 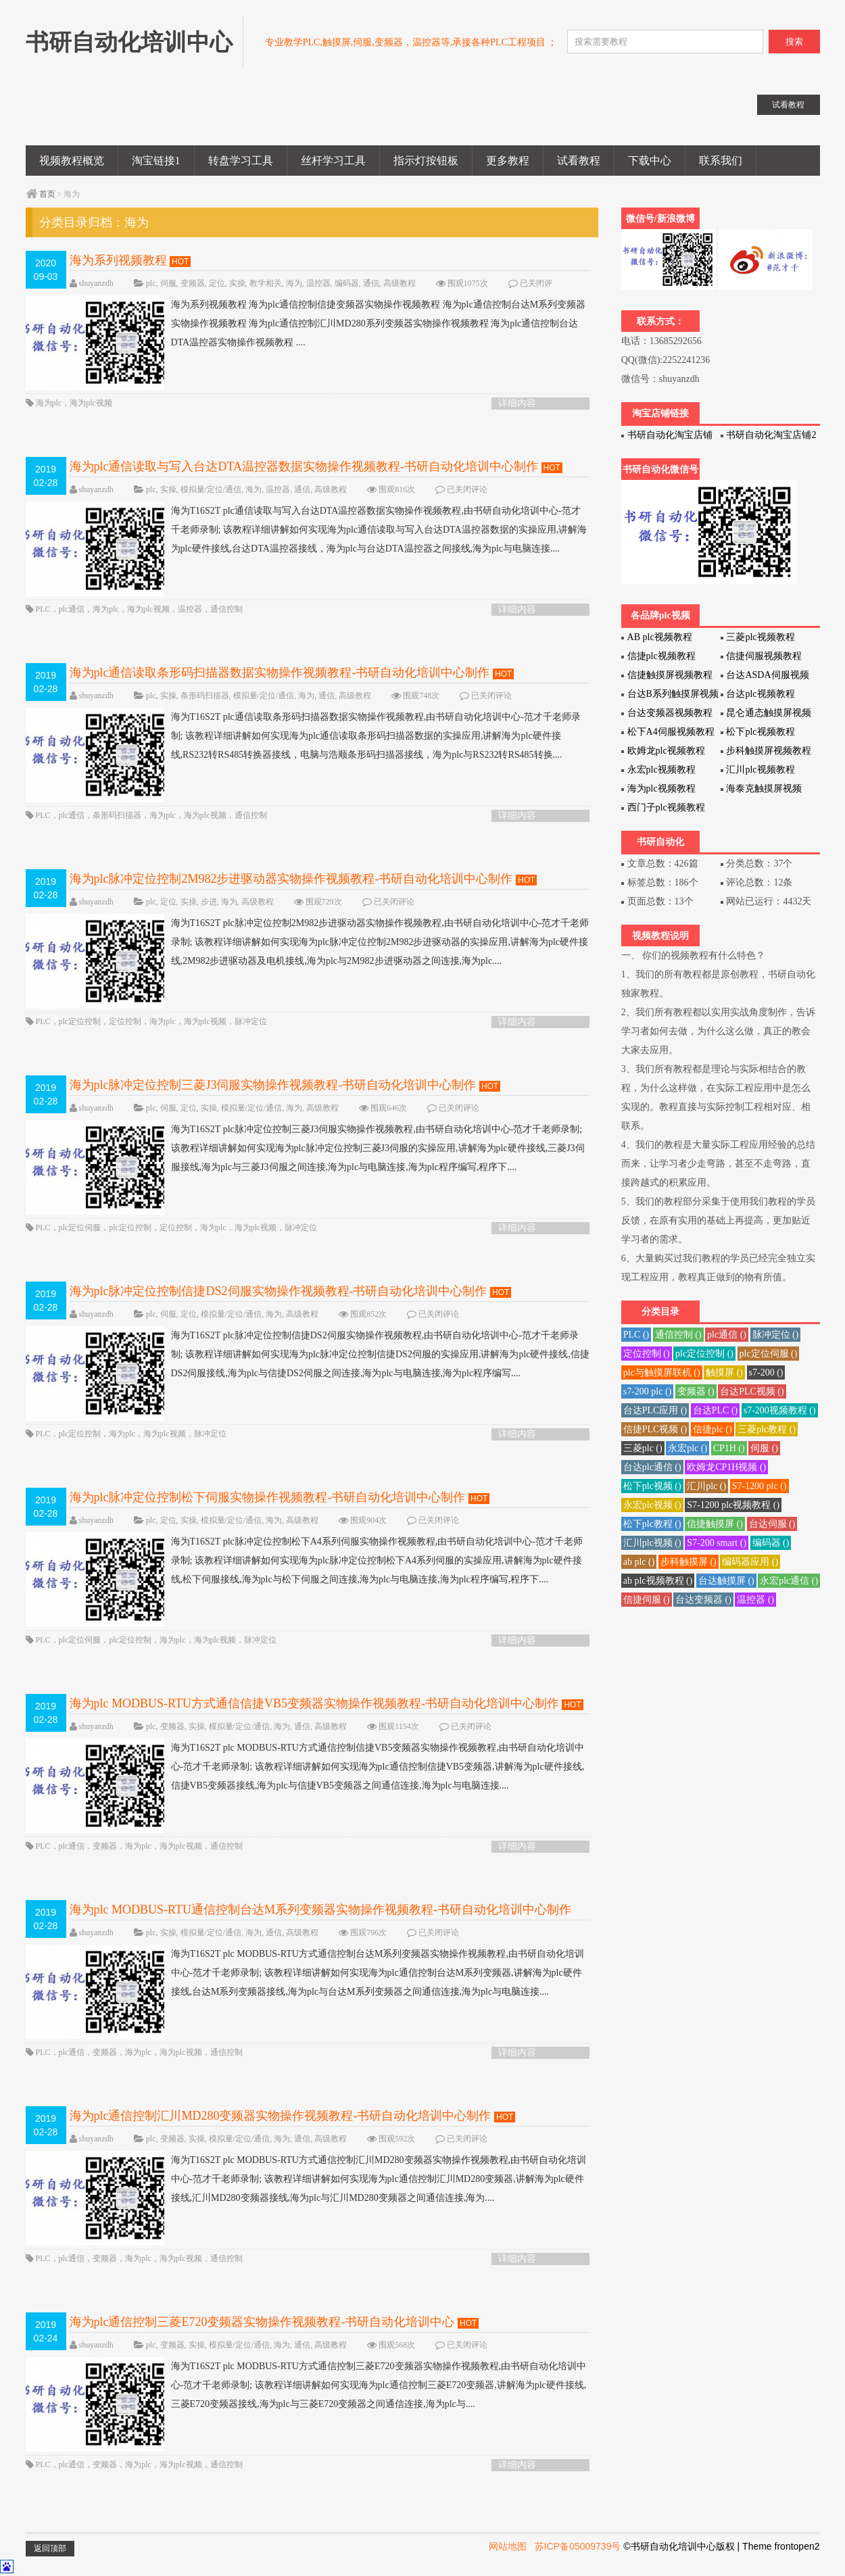 What do you see at coordinates (720, 160) in the screenshot?
I see `联系我们` at bounding box center [720, 160].